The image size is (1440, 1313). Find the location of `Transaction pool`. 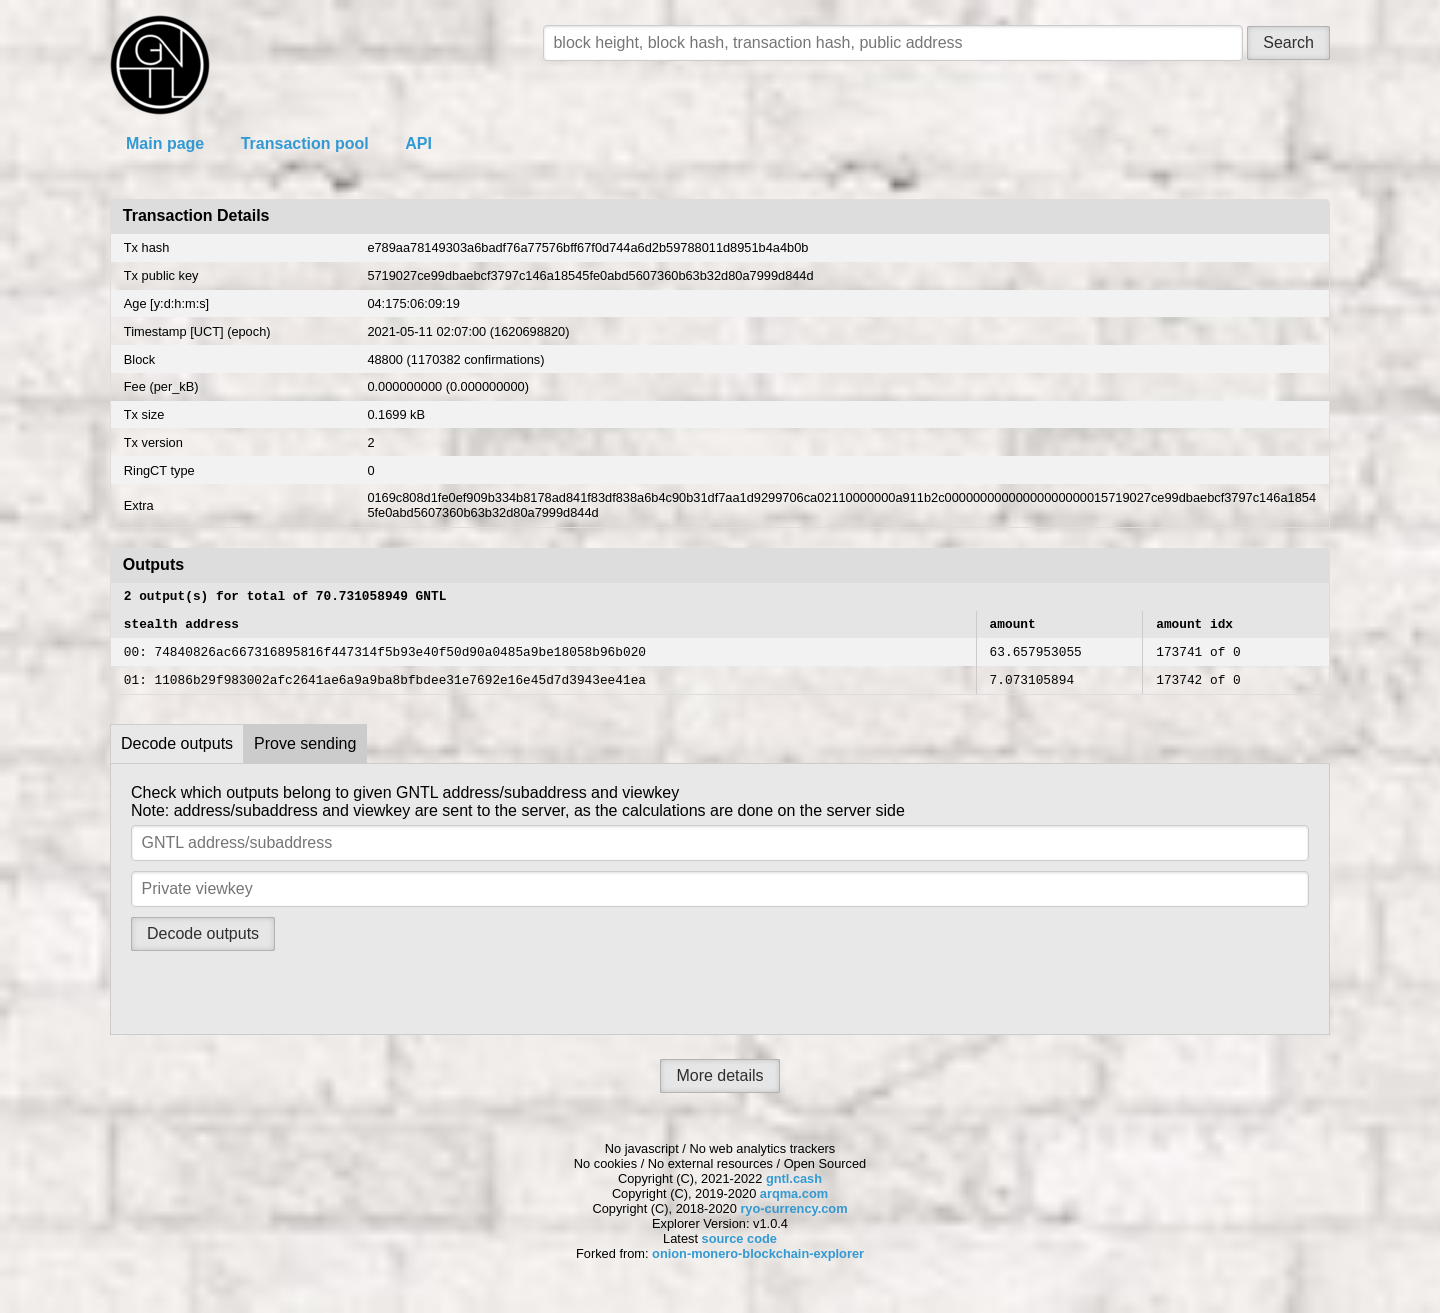

Transaction pool is located at coordinates (305, 143).